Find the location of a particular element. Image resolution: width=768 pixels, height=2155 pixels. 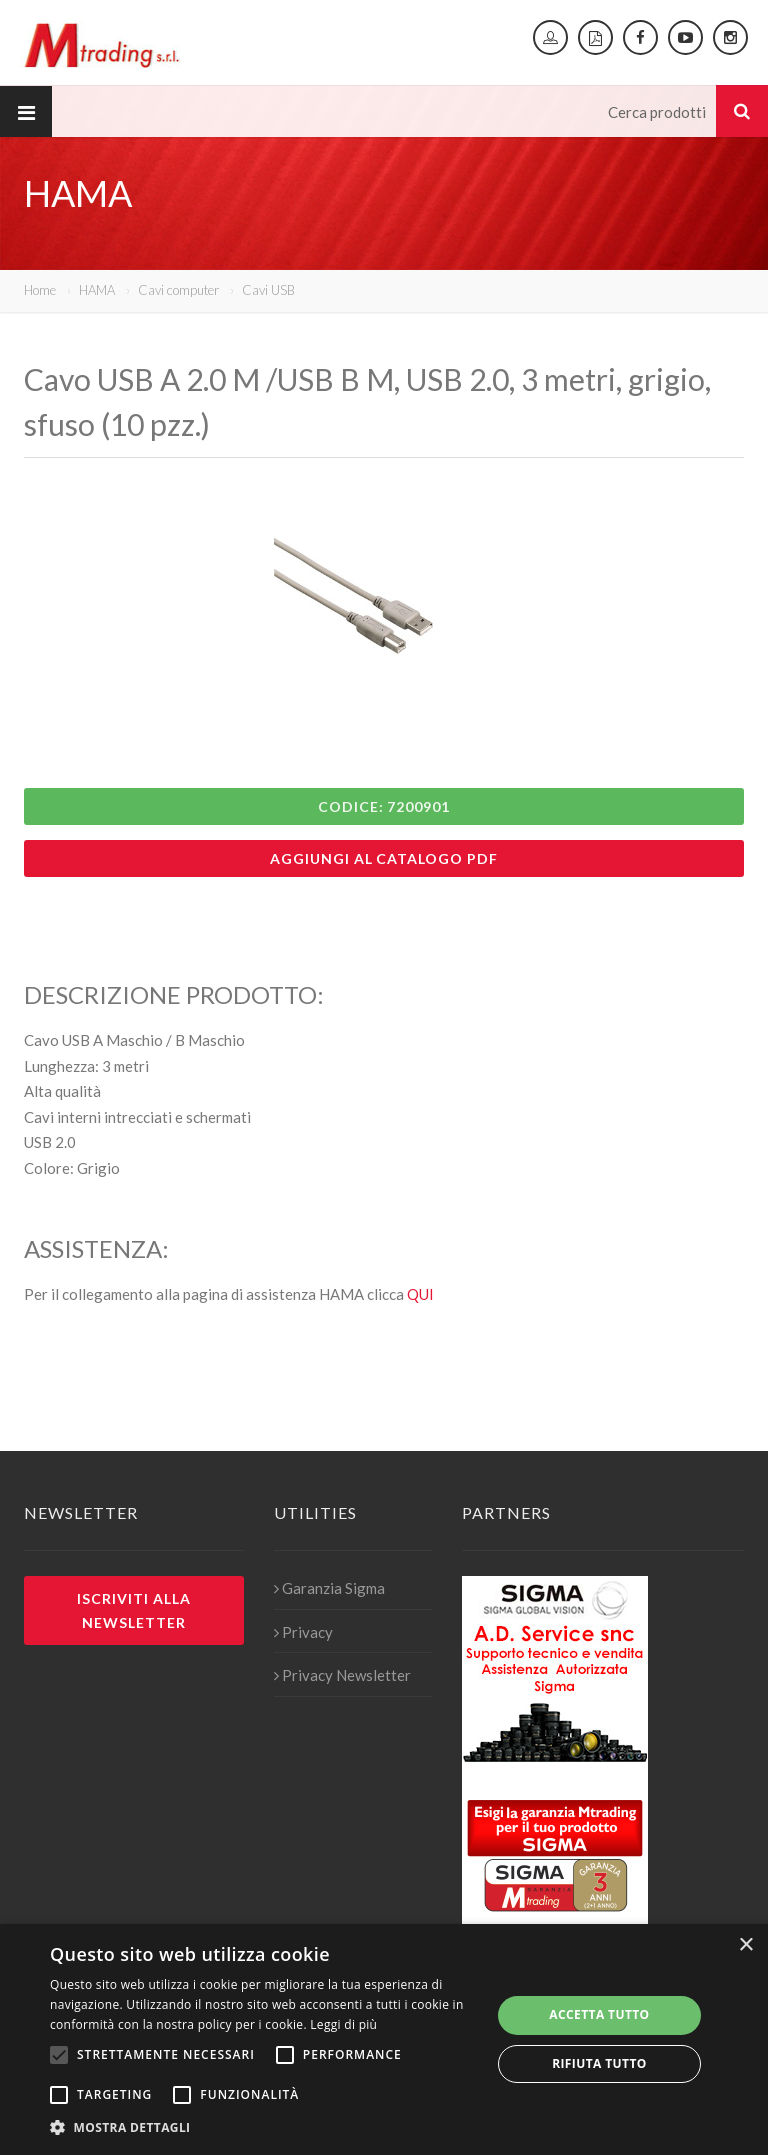

[button] is located at coordinates (264, 2128).